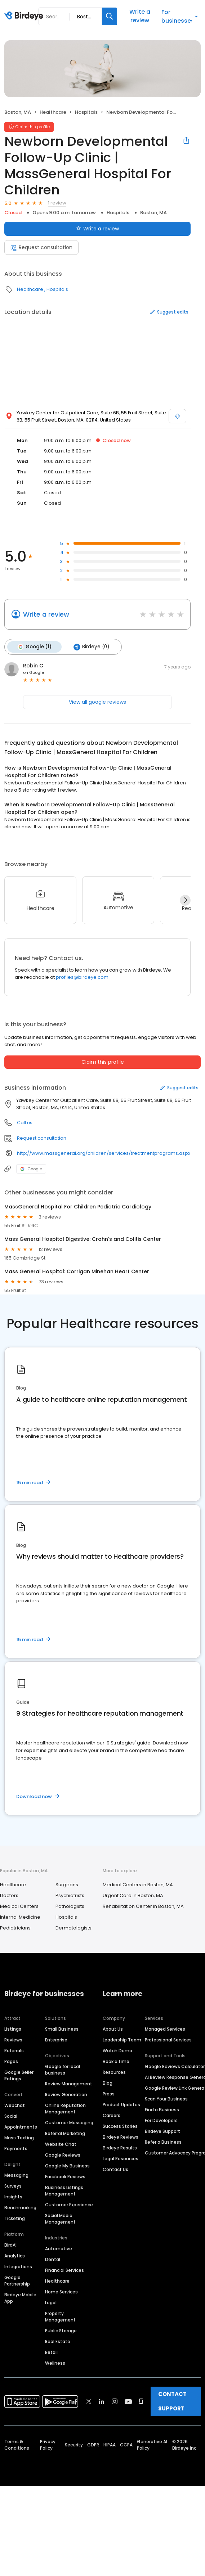  Describe the element at coordinates (128, 2400) in the screenshot. I see `[Find Birdeye on youtube]` at that location.